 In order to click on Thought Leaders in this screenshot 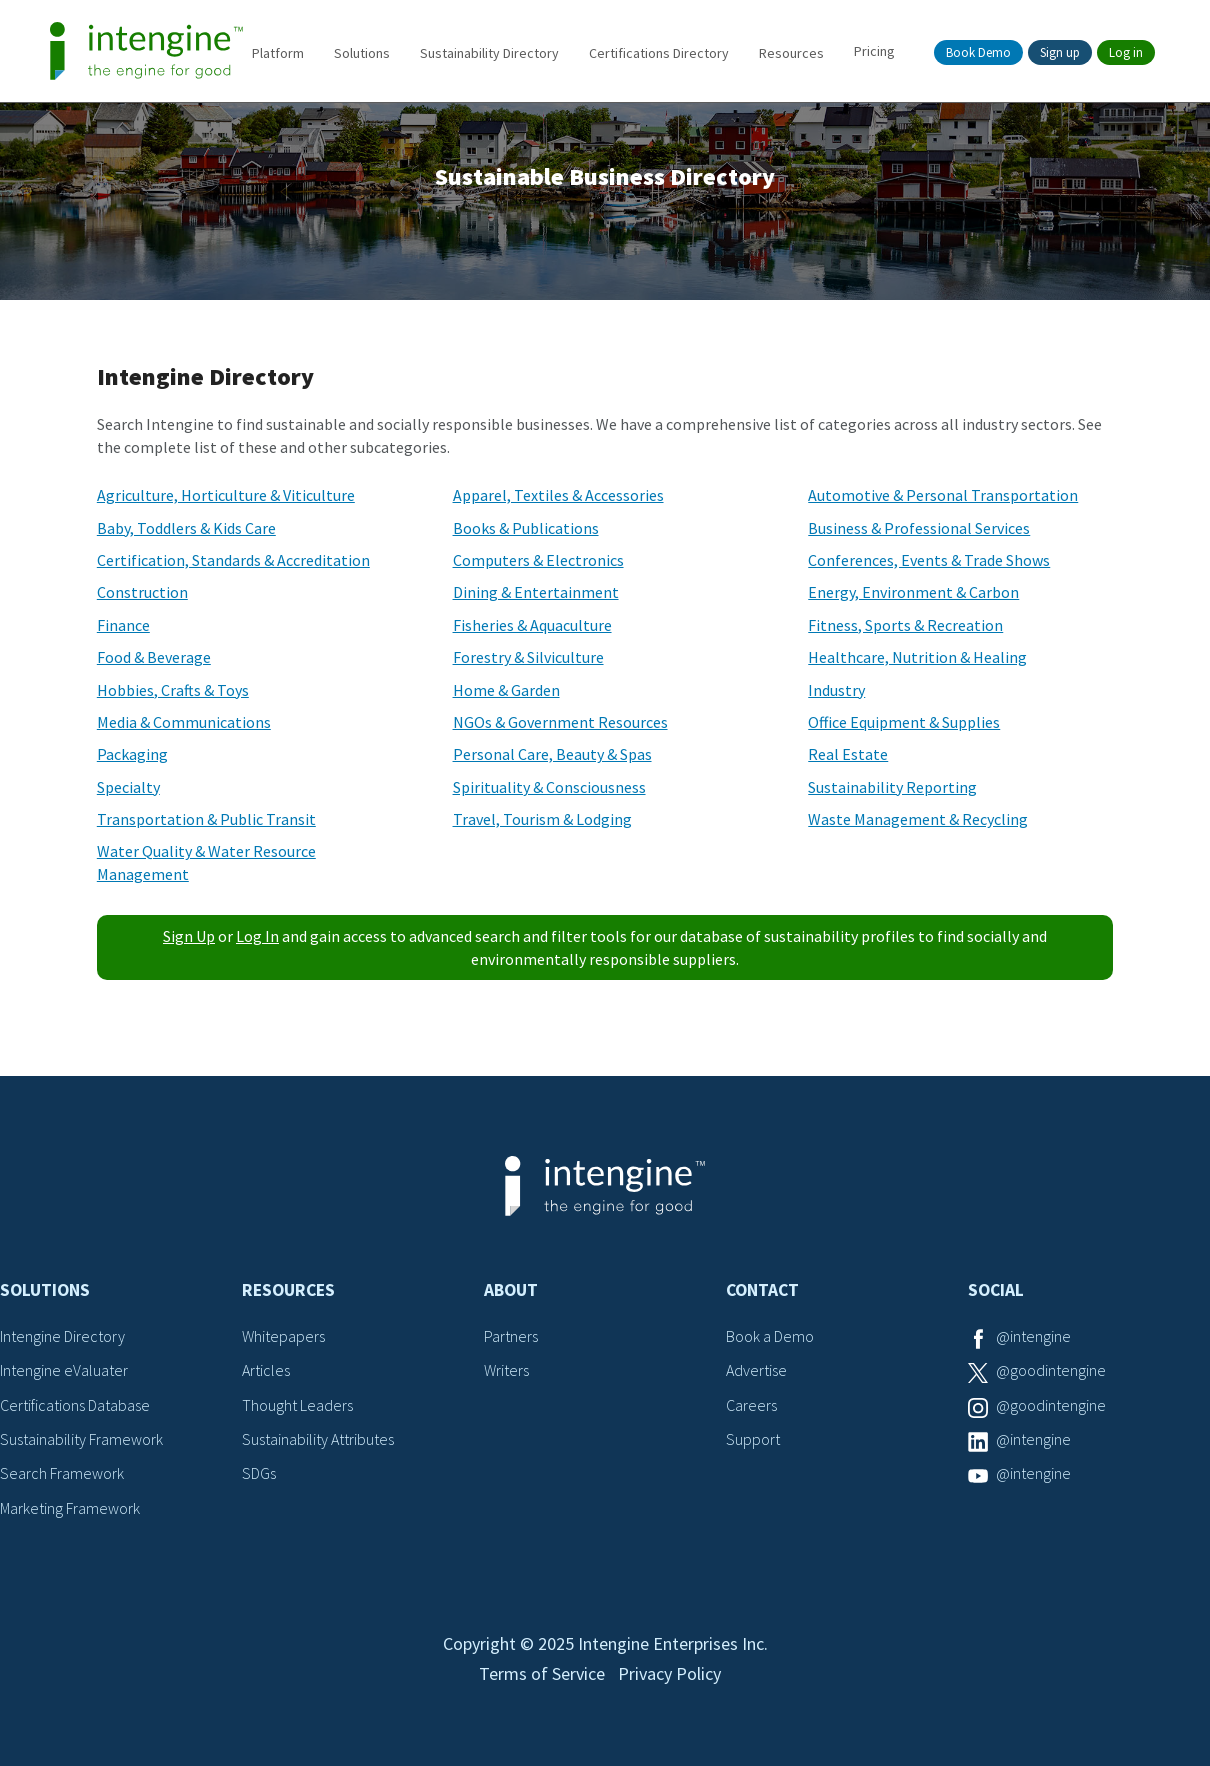, I will do `click(297, 1405)`.